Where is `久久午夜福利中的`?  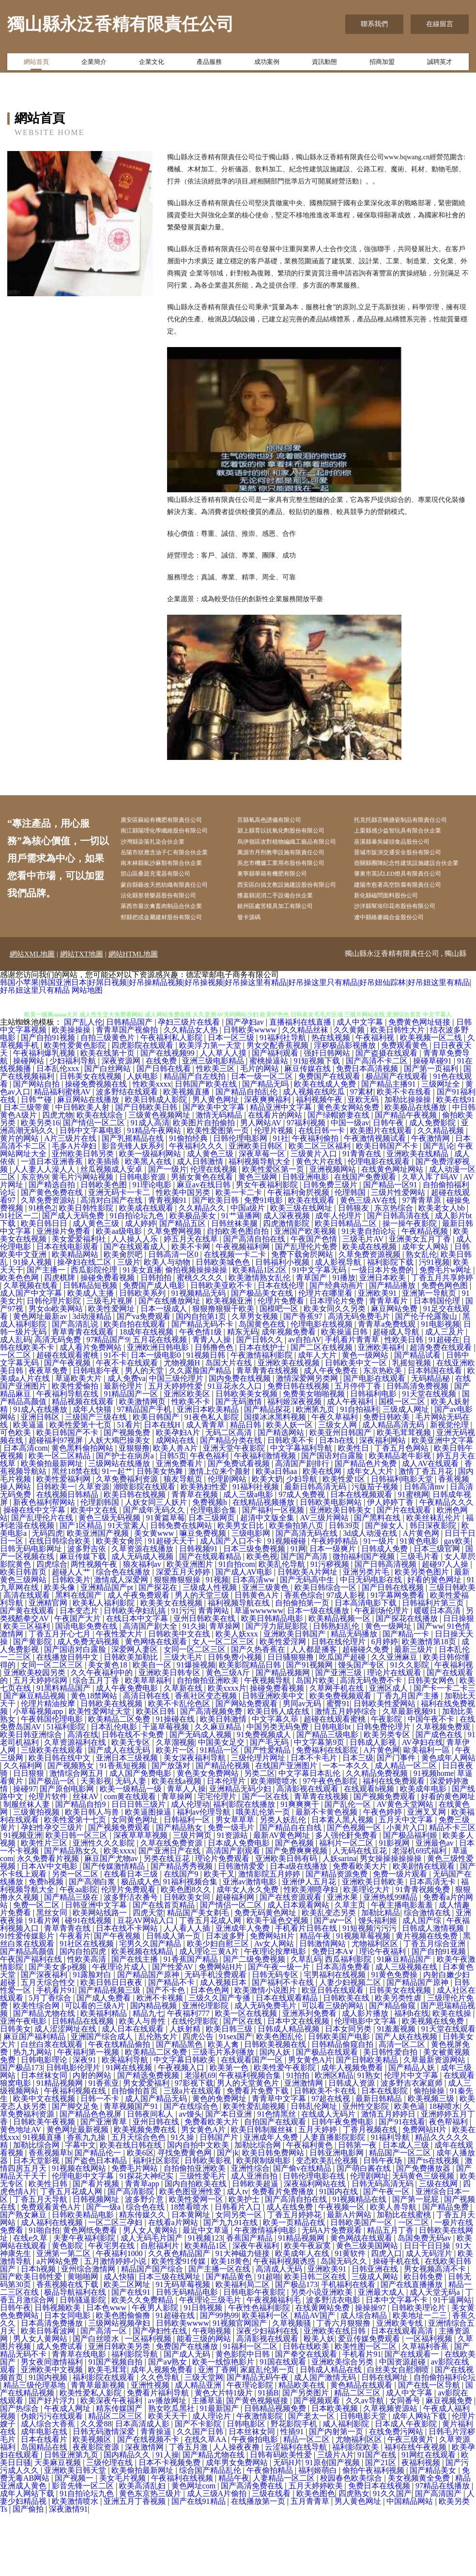 久久午夜福利中的 is located at coordinates (103, 1735).